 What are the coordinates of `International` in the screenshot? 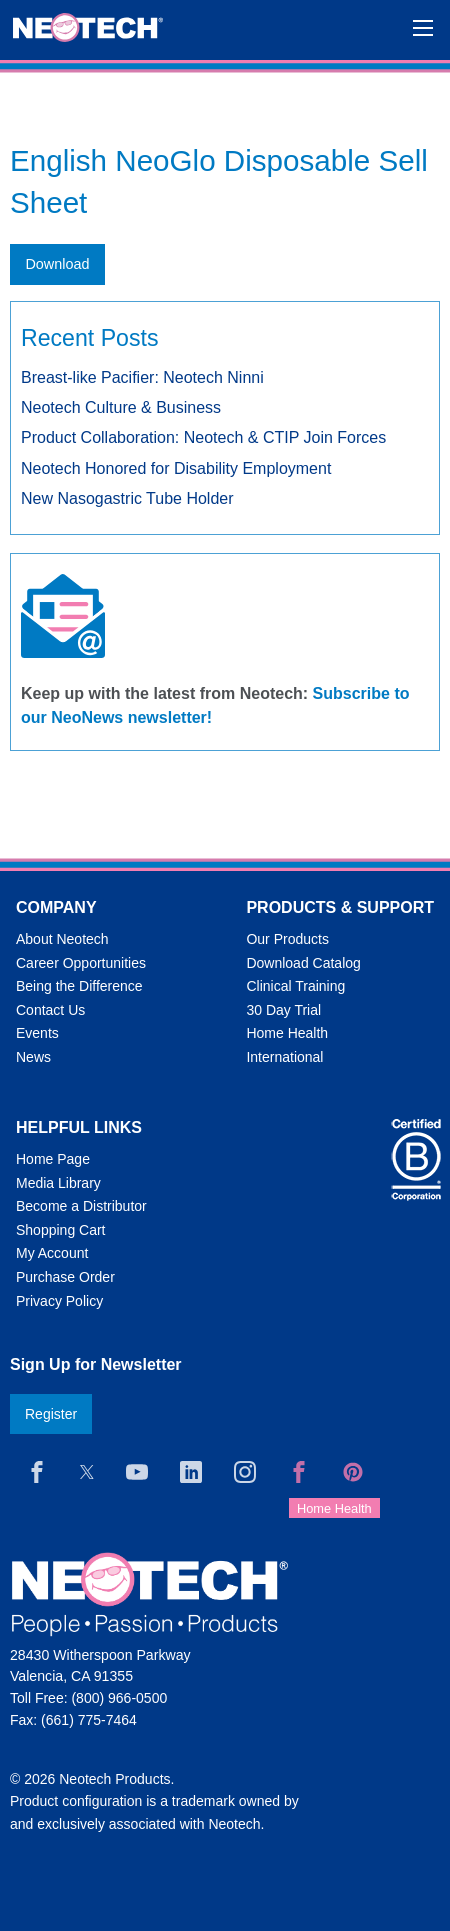 It's located at (284, 1057).